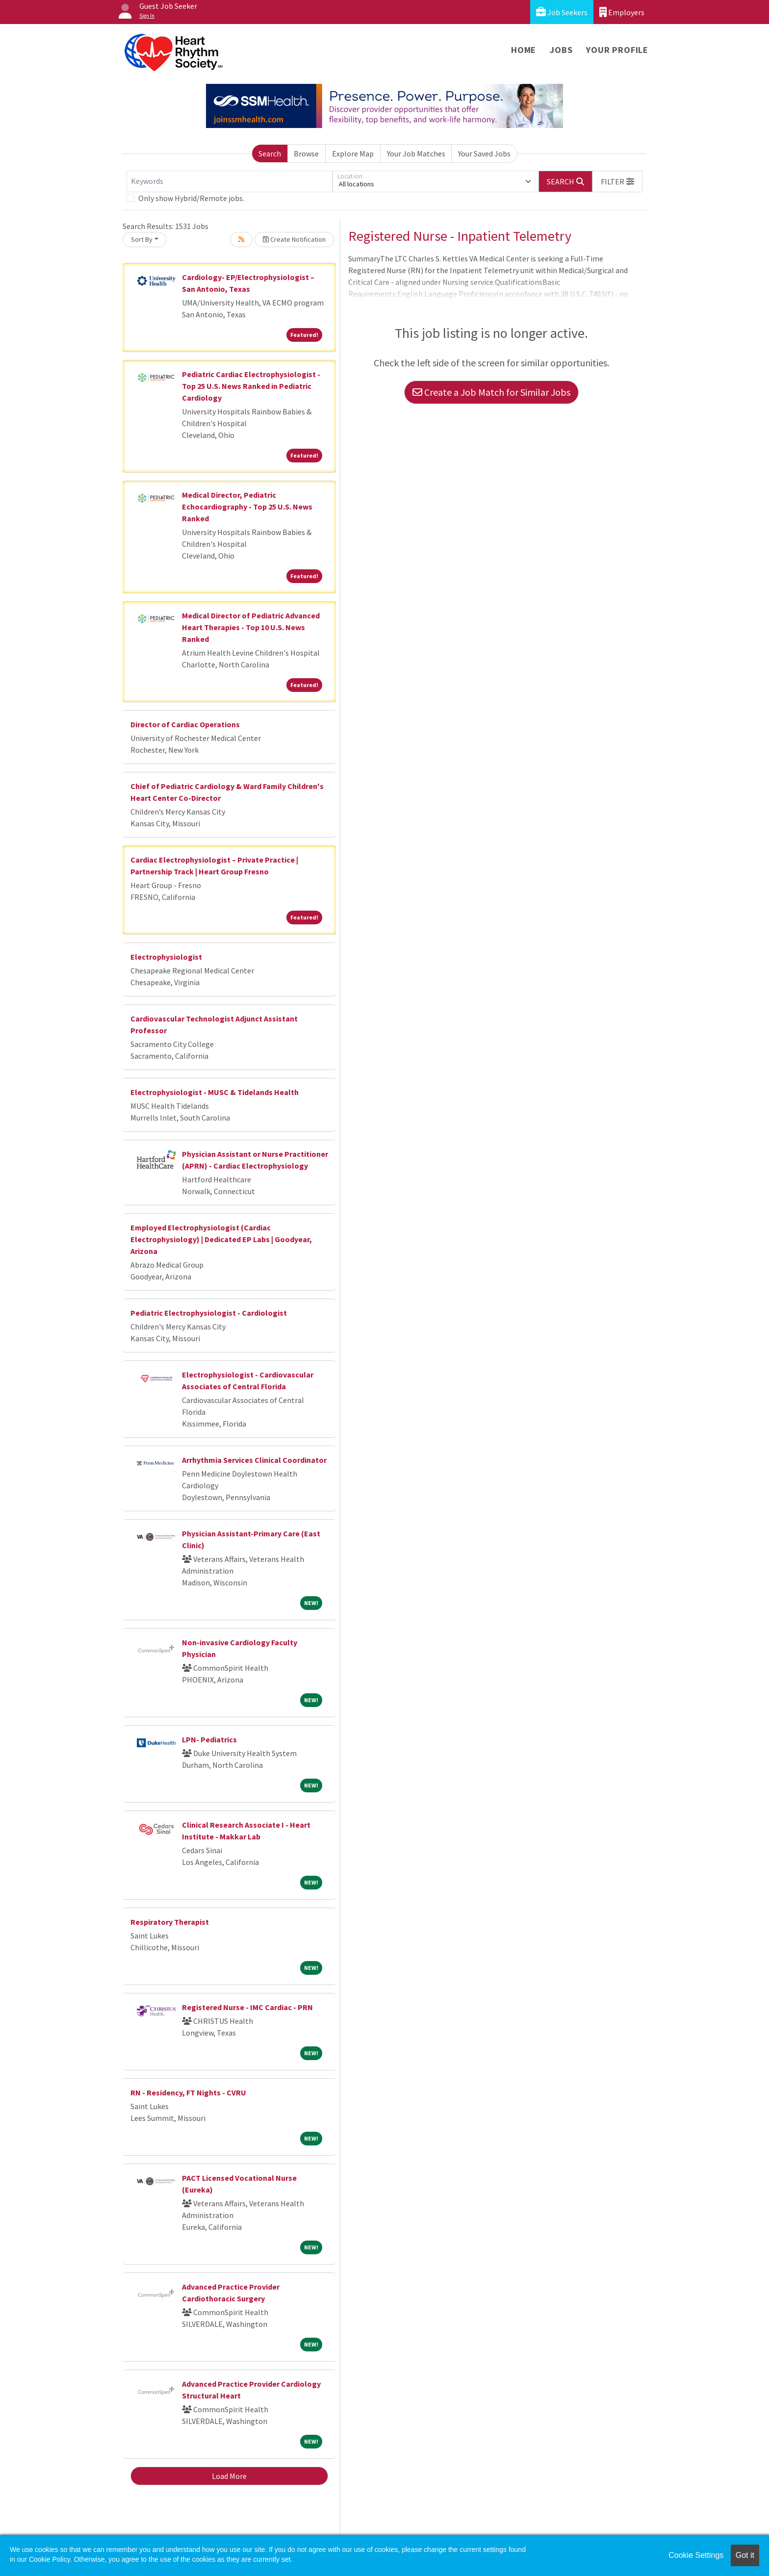 This screenshot has width=769, height=2576. I want to click on Home, so click(523, 49).